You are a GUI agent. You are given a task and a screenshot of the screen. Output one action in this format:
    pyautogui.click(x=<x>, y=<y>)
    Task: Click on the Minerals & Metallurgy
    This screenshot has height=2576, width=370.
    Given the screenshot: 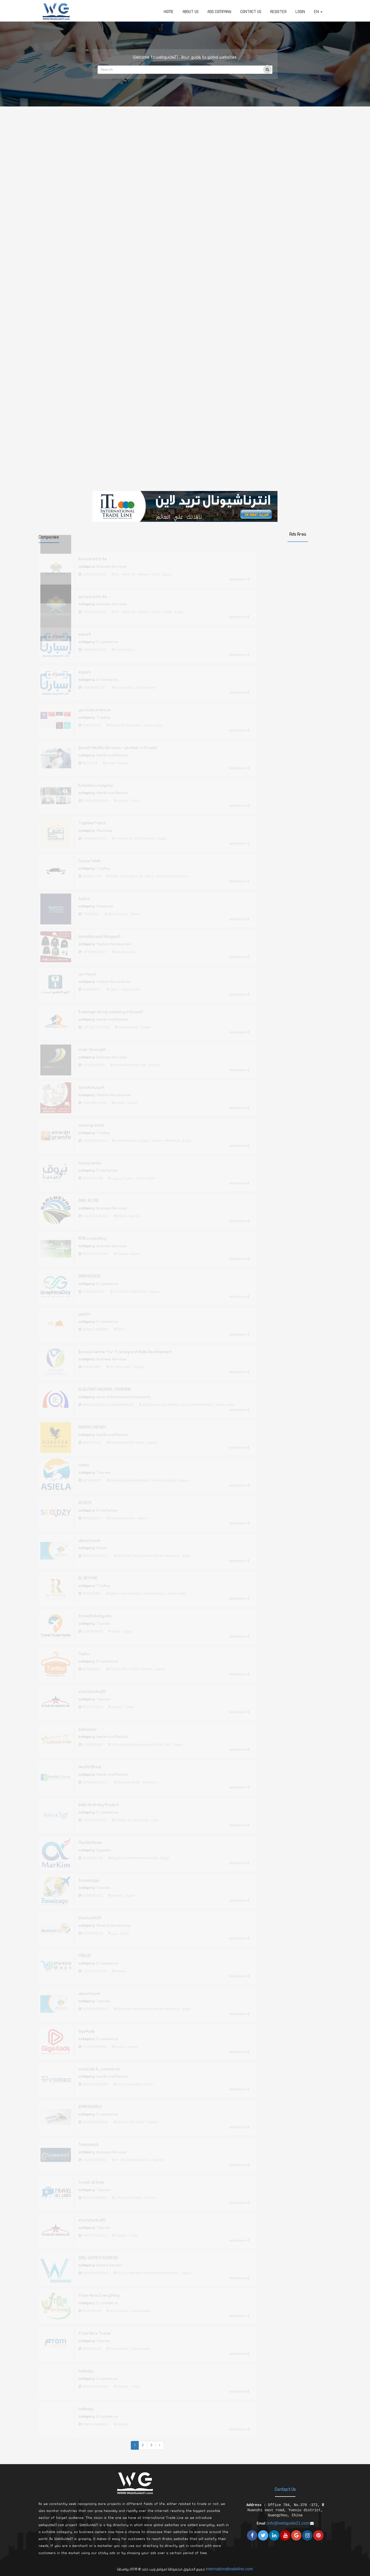 What is the action you would take?
    pyautogui.click(x=147, y=355)
    